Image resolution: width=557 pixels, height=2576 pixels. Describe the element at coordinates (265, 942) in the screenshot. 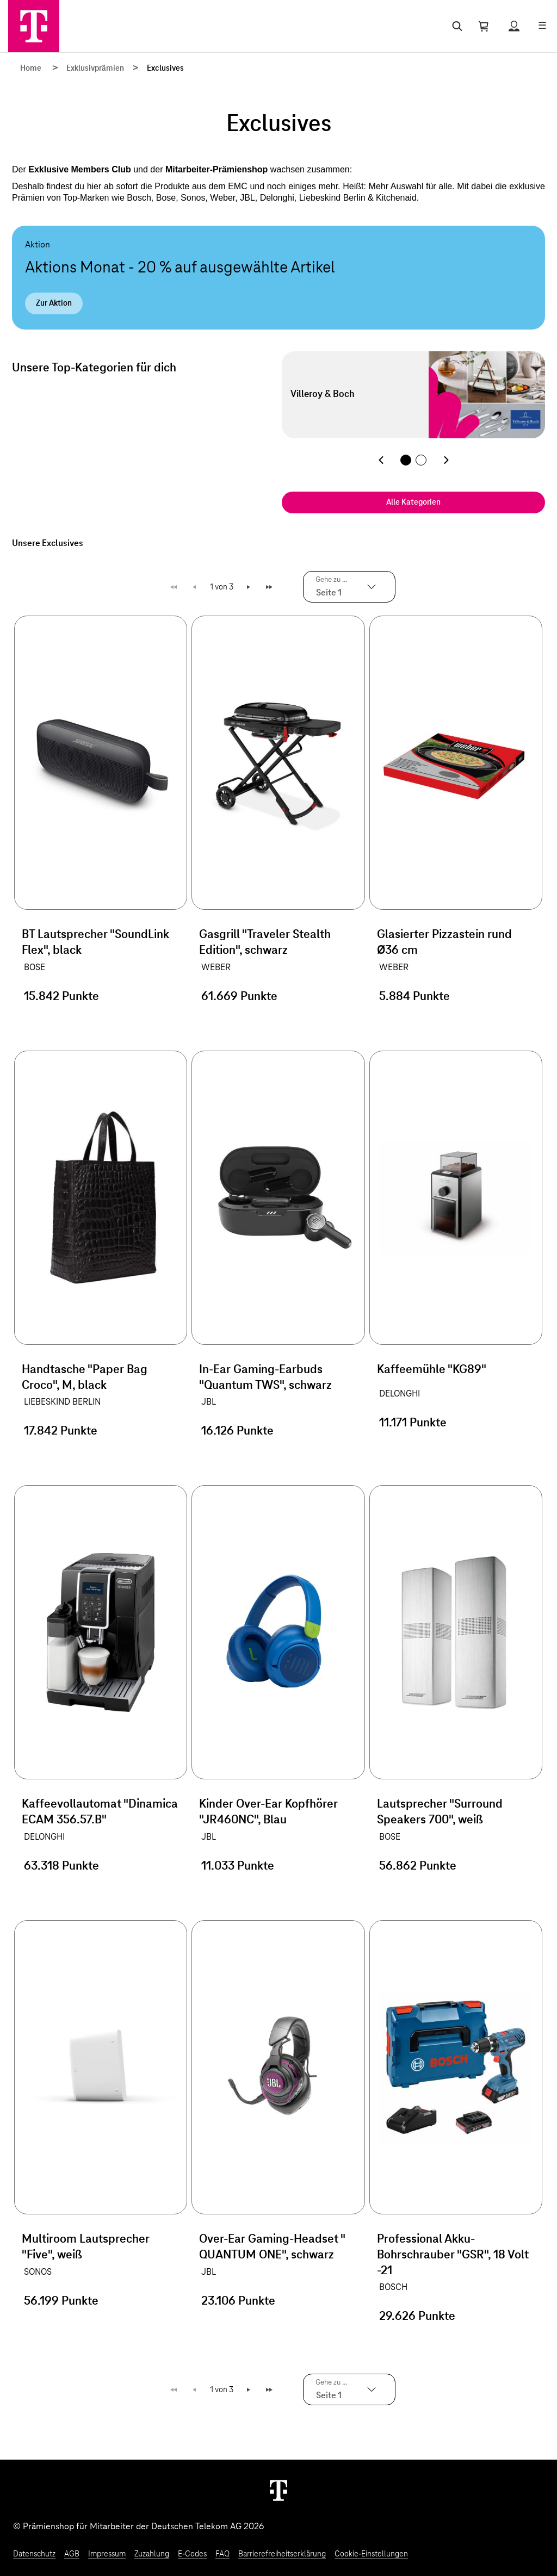

I see `Gasgrill "Traveler Stealth Edition", schwarz` at that location.